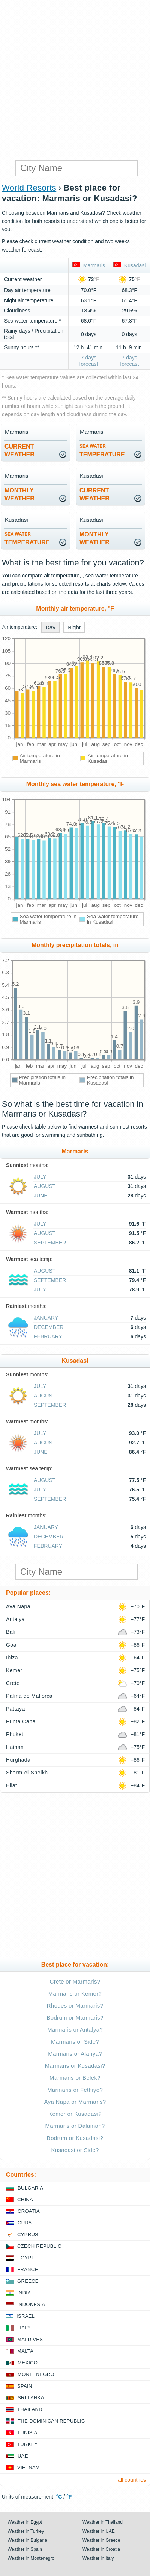 The height and width of the screenshot is (2576, 150). What do you see at coordinates (75, 2005) in the screenshot?
I see `Rhodes or Marmaris?` at bounding box center [75, 2005].